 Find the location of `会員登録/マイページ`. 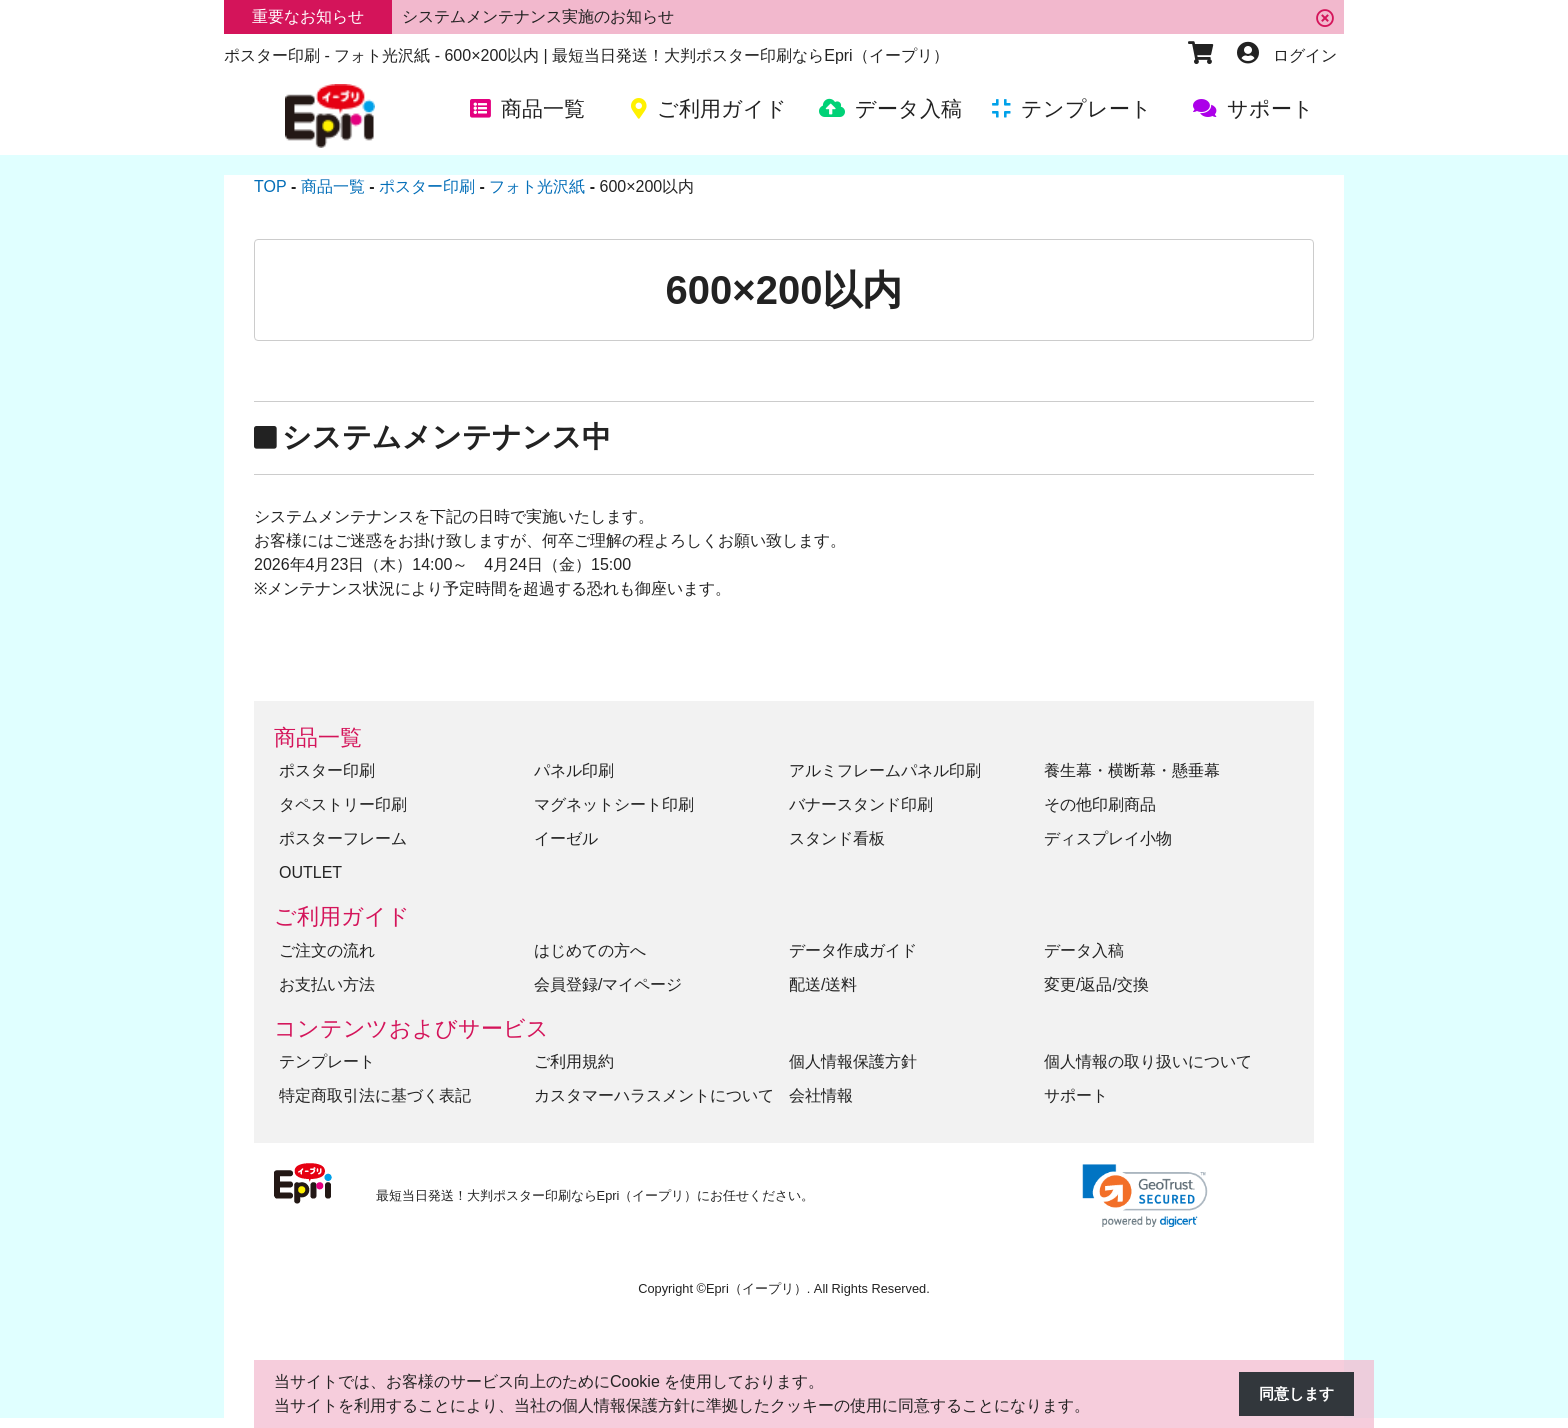

会員登録/マイページ is located at coordinates (608, 984).